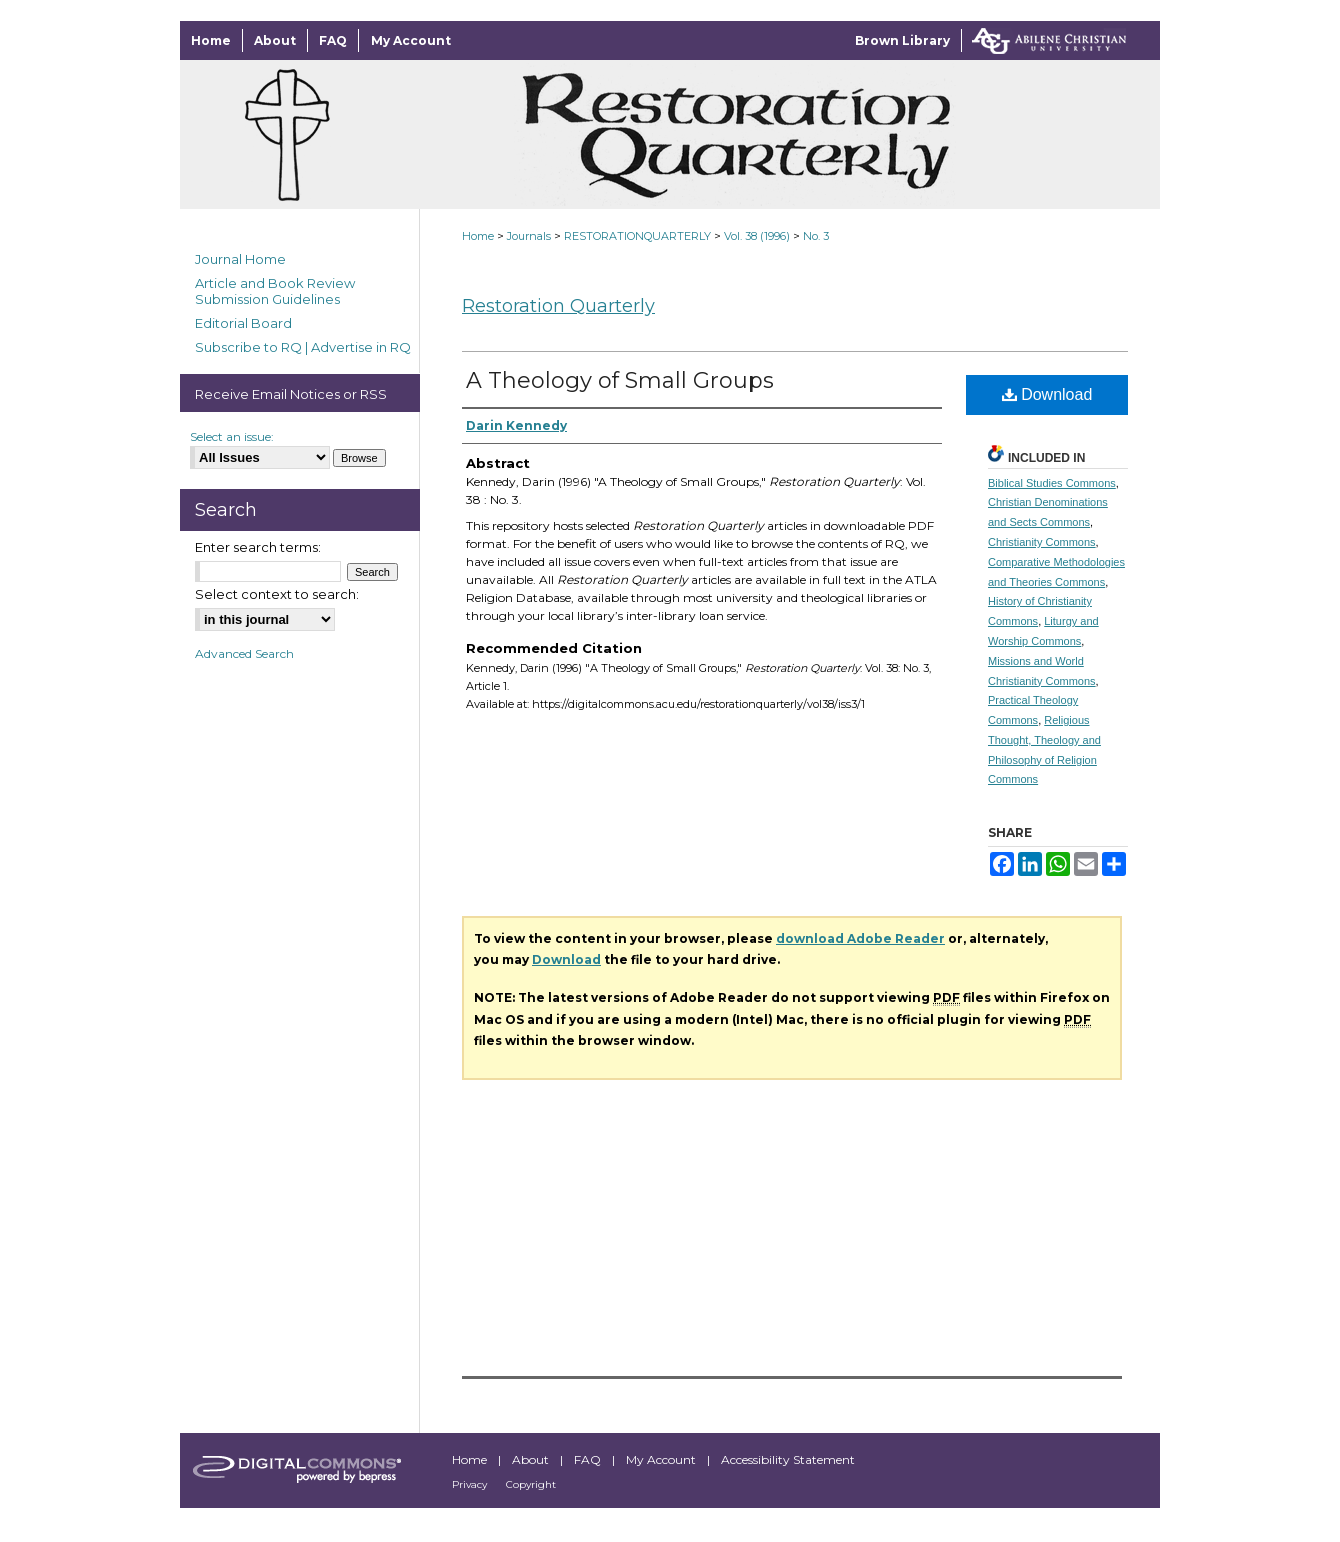 The image size is (1340, 1542). I want to click on Enter search terms:, so click(258, 547).